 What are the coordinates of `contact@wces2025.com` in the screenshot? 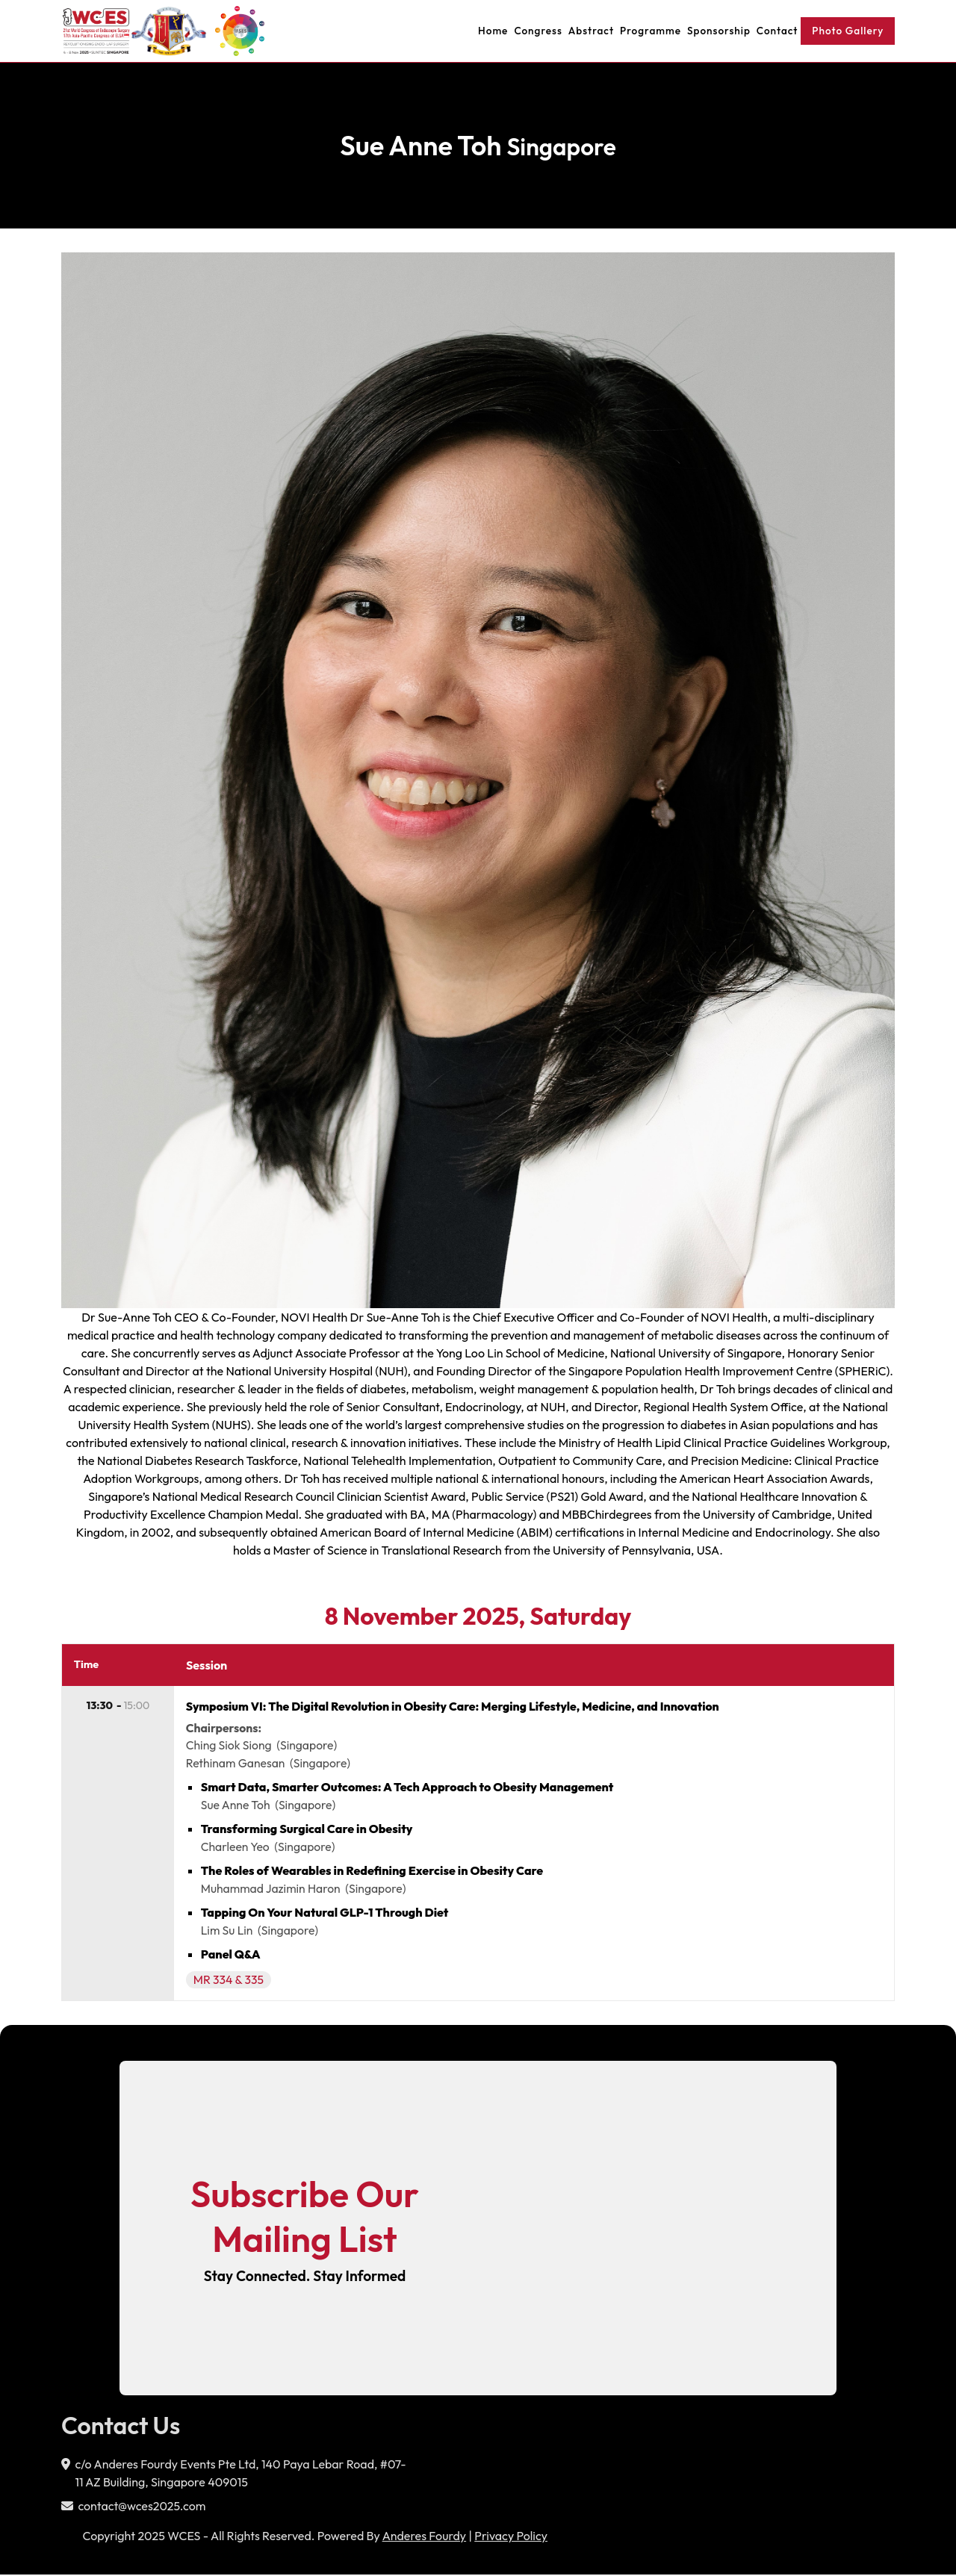 It's located at (141, 2507).